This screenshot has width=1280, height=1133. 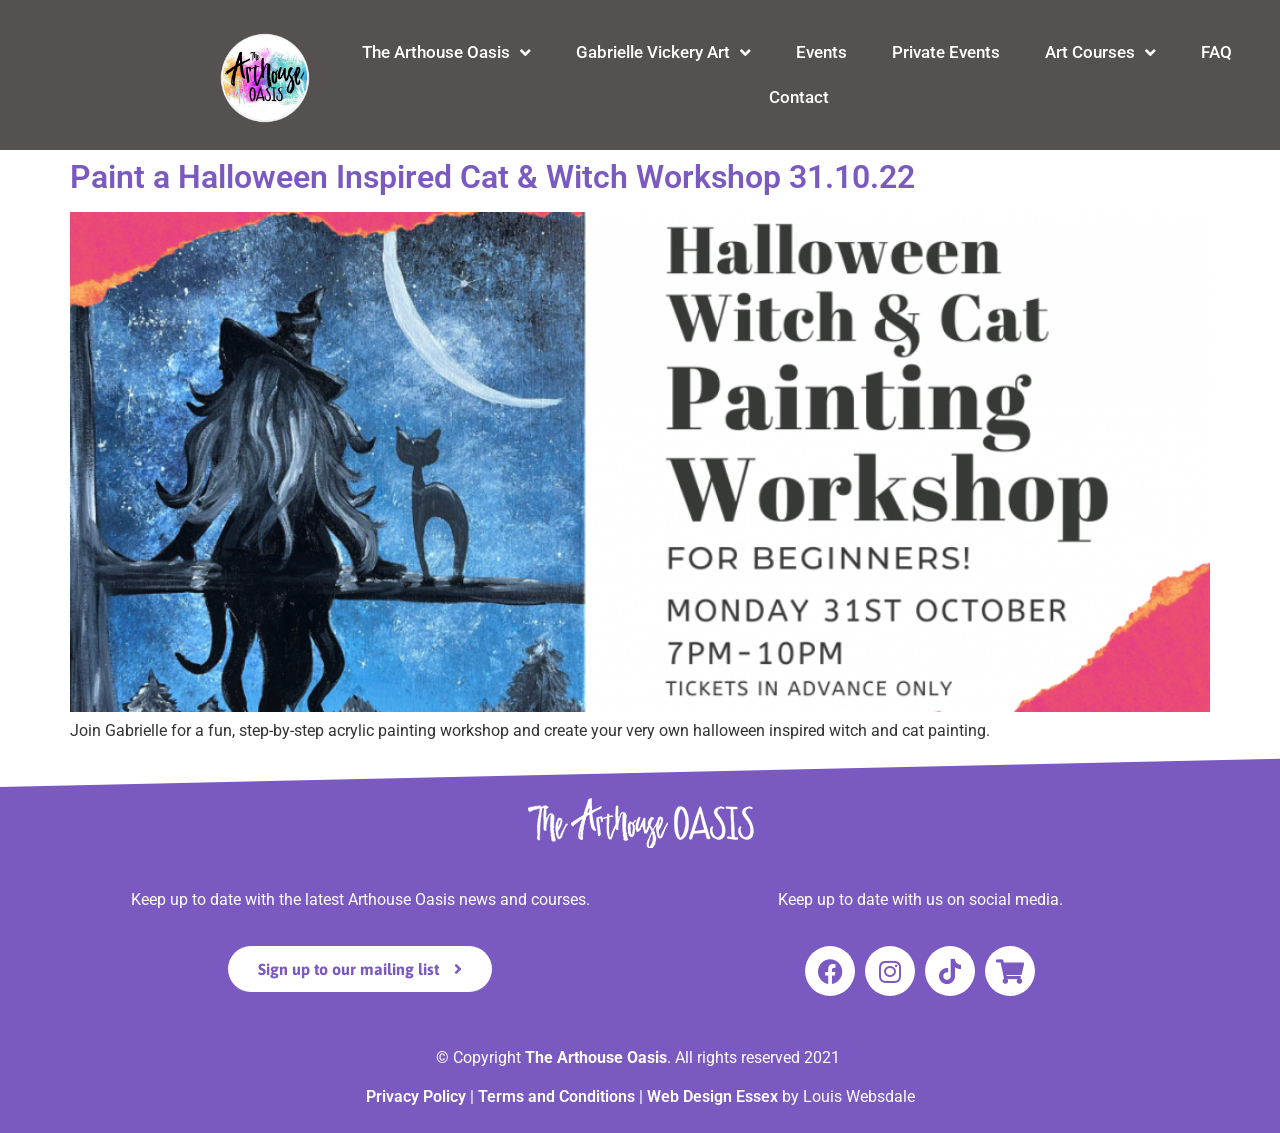 I want to click on Private Events, so click(x=946, y=52).